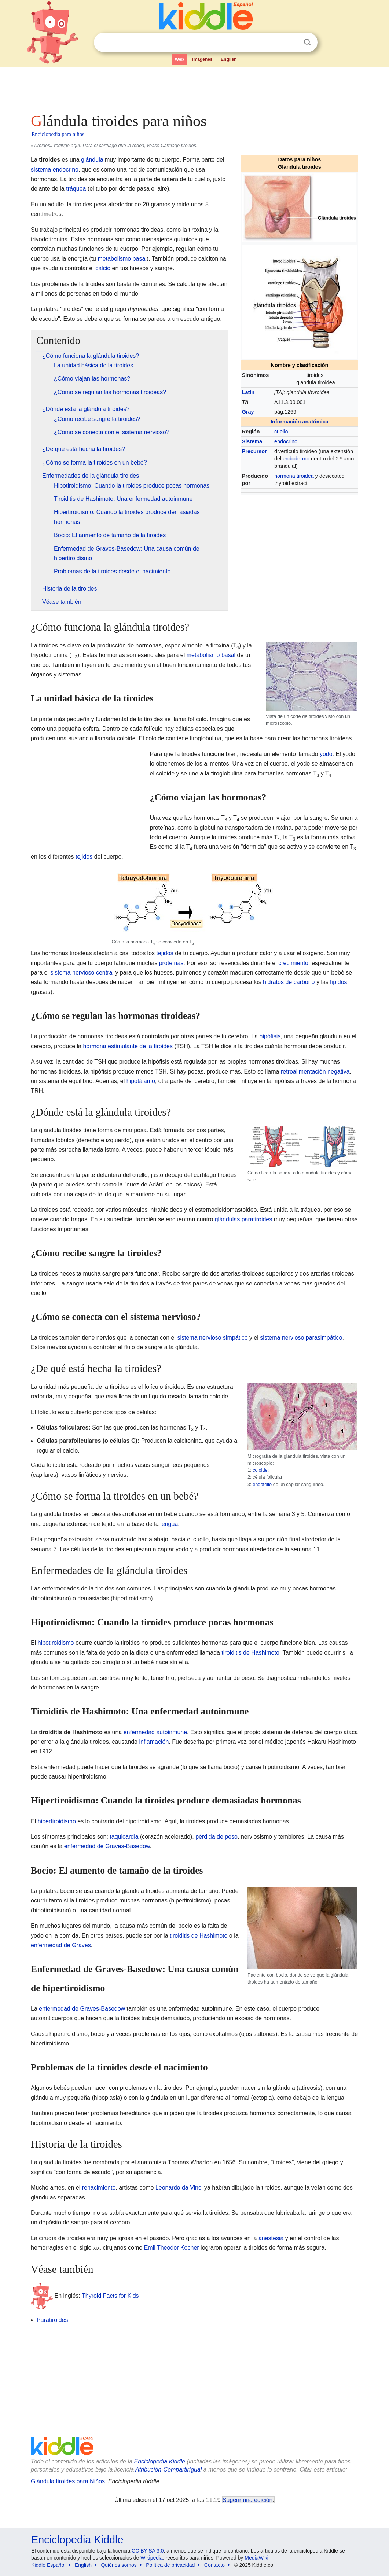 This screenshot has width=389, height=2576. I want to click on retroalimentación negativa, so click(315, 1071).